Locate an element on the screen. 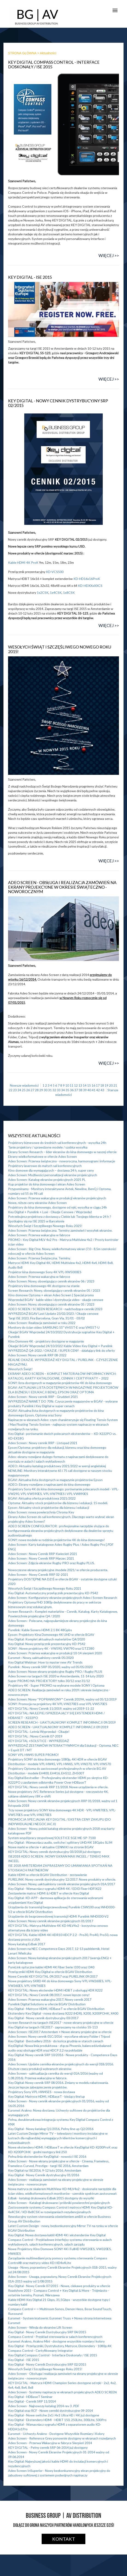 This screenshot has width=127, height=2576. 27 is located at coordinates (32, 1090).